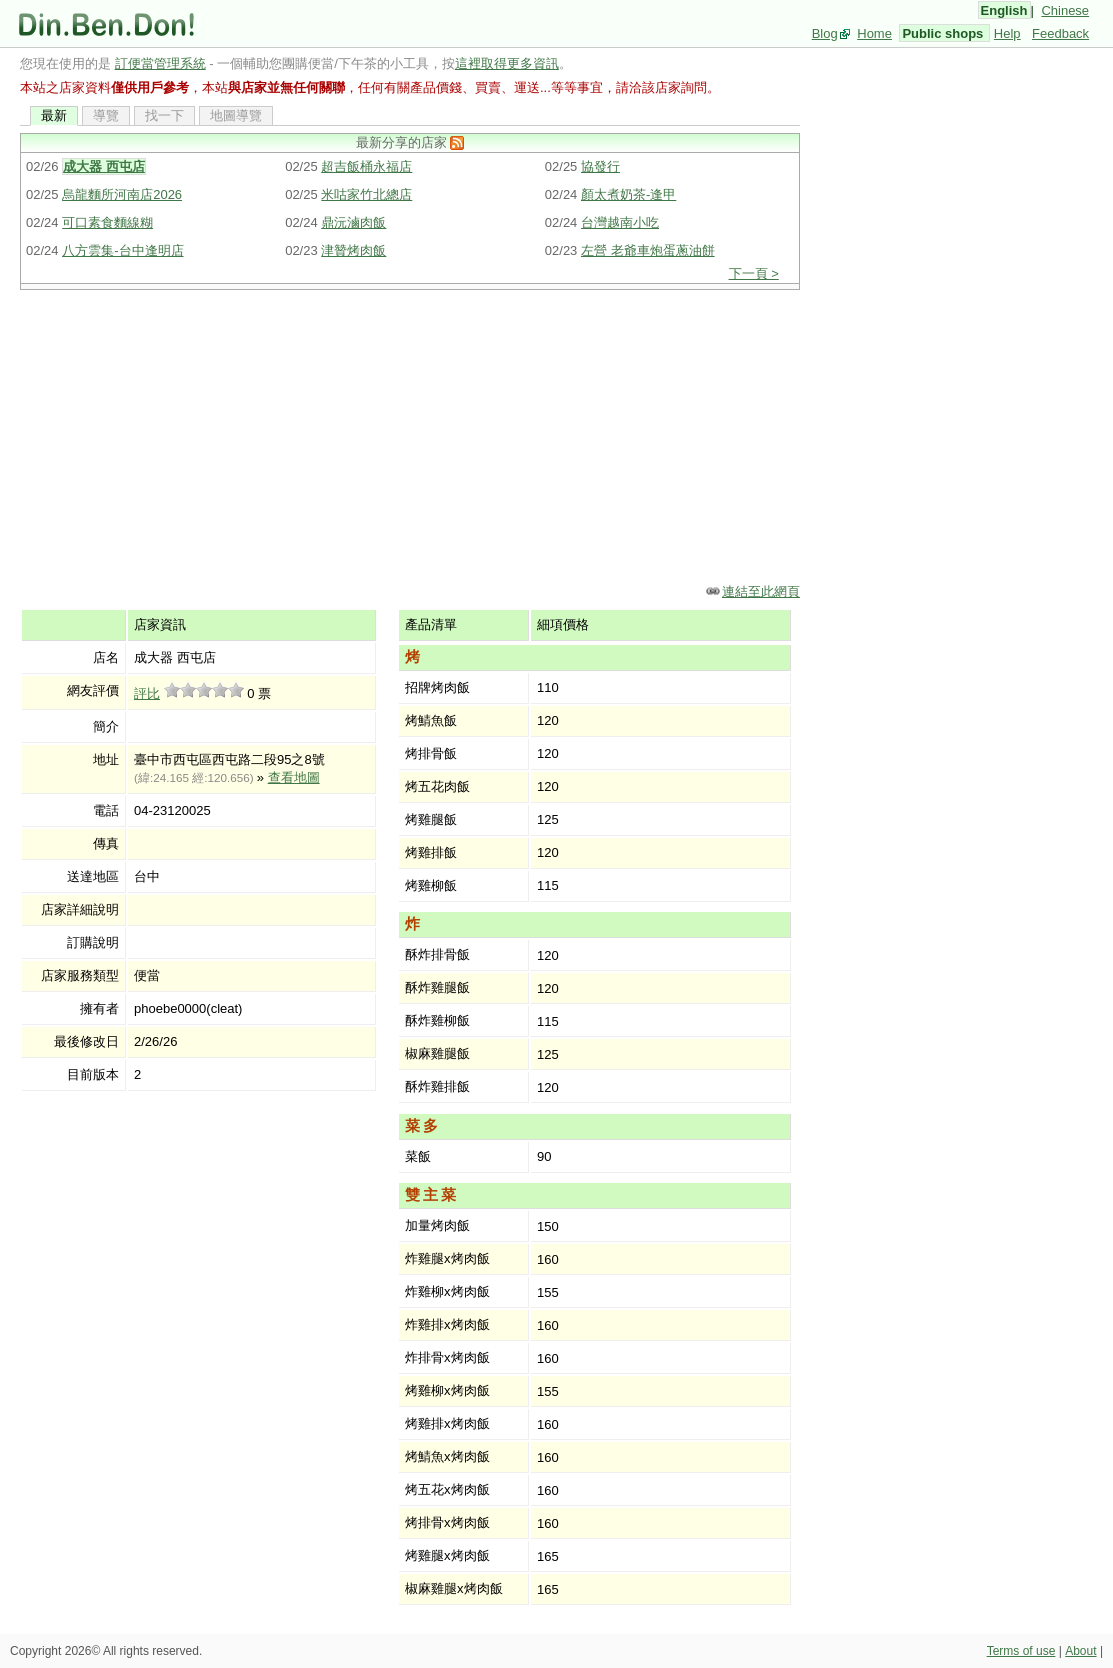 This screenshot has height=1668, width=1113. What do you see at coordinates (410, 435) in the screenshot?
I see `[Advertisement]` at bounding box center [410, 435].